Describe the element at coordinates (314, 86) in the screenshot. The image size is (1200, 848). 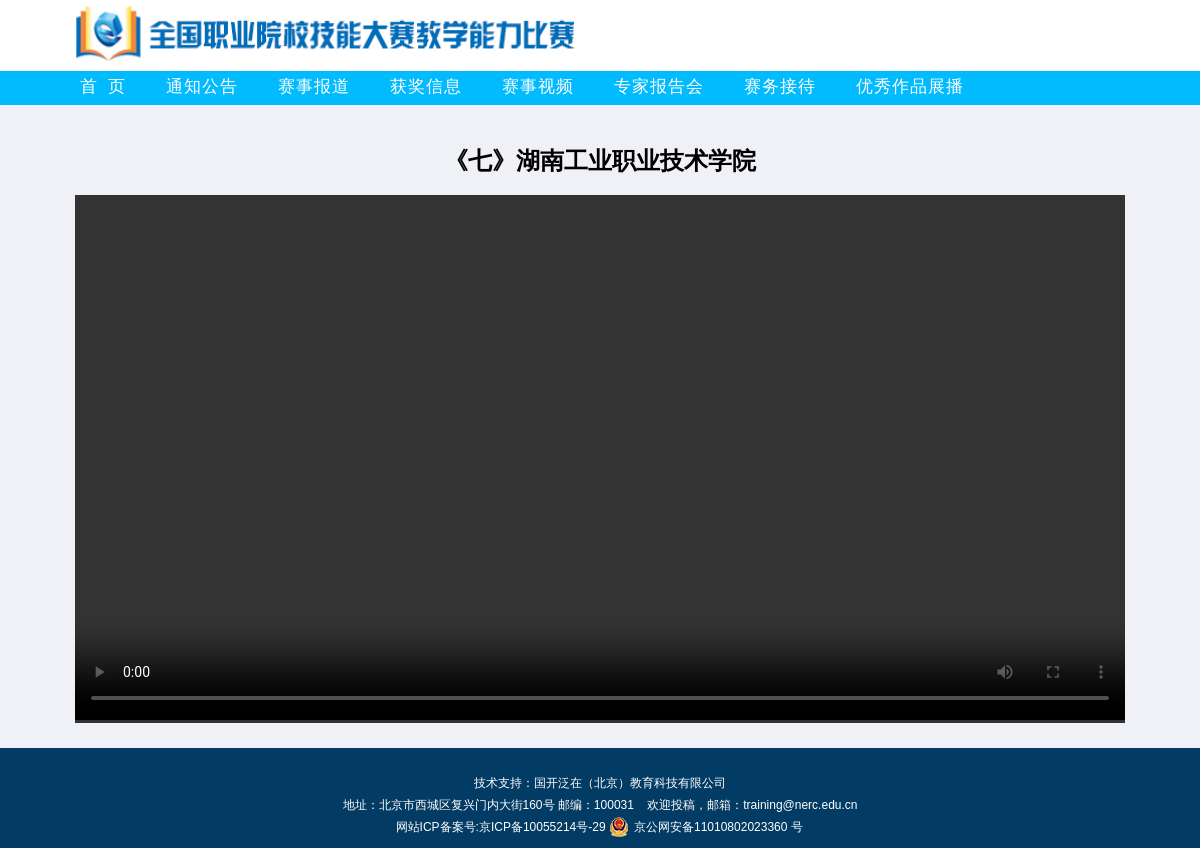
I see `赛事报道` at that location.